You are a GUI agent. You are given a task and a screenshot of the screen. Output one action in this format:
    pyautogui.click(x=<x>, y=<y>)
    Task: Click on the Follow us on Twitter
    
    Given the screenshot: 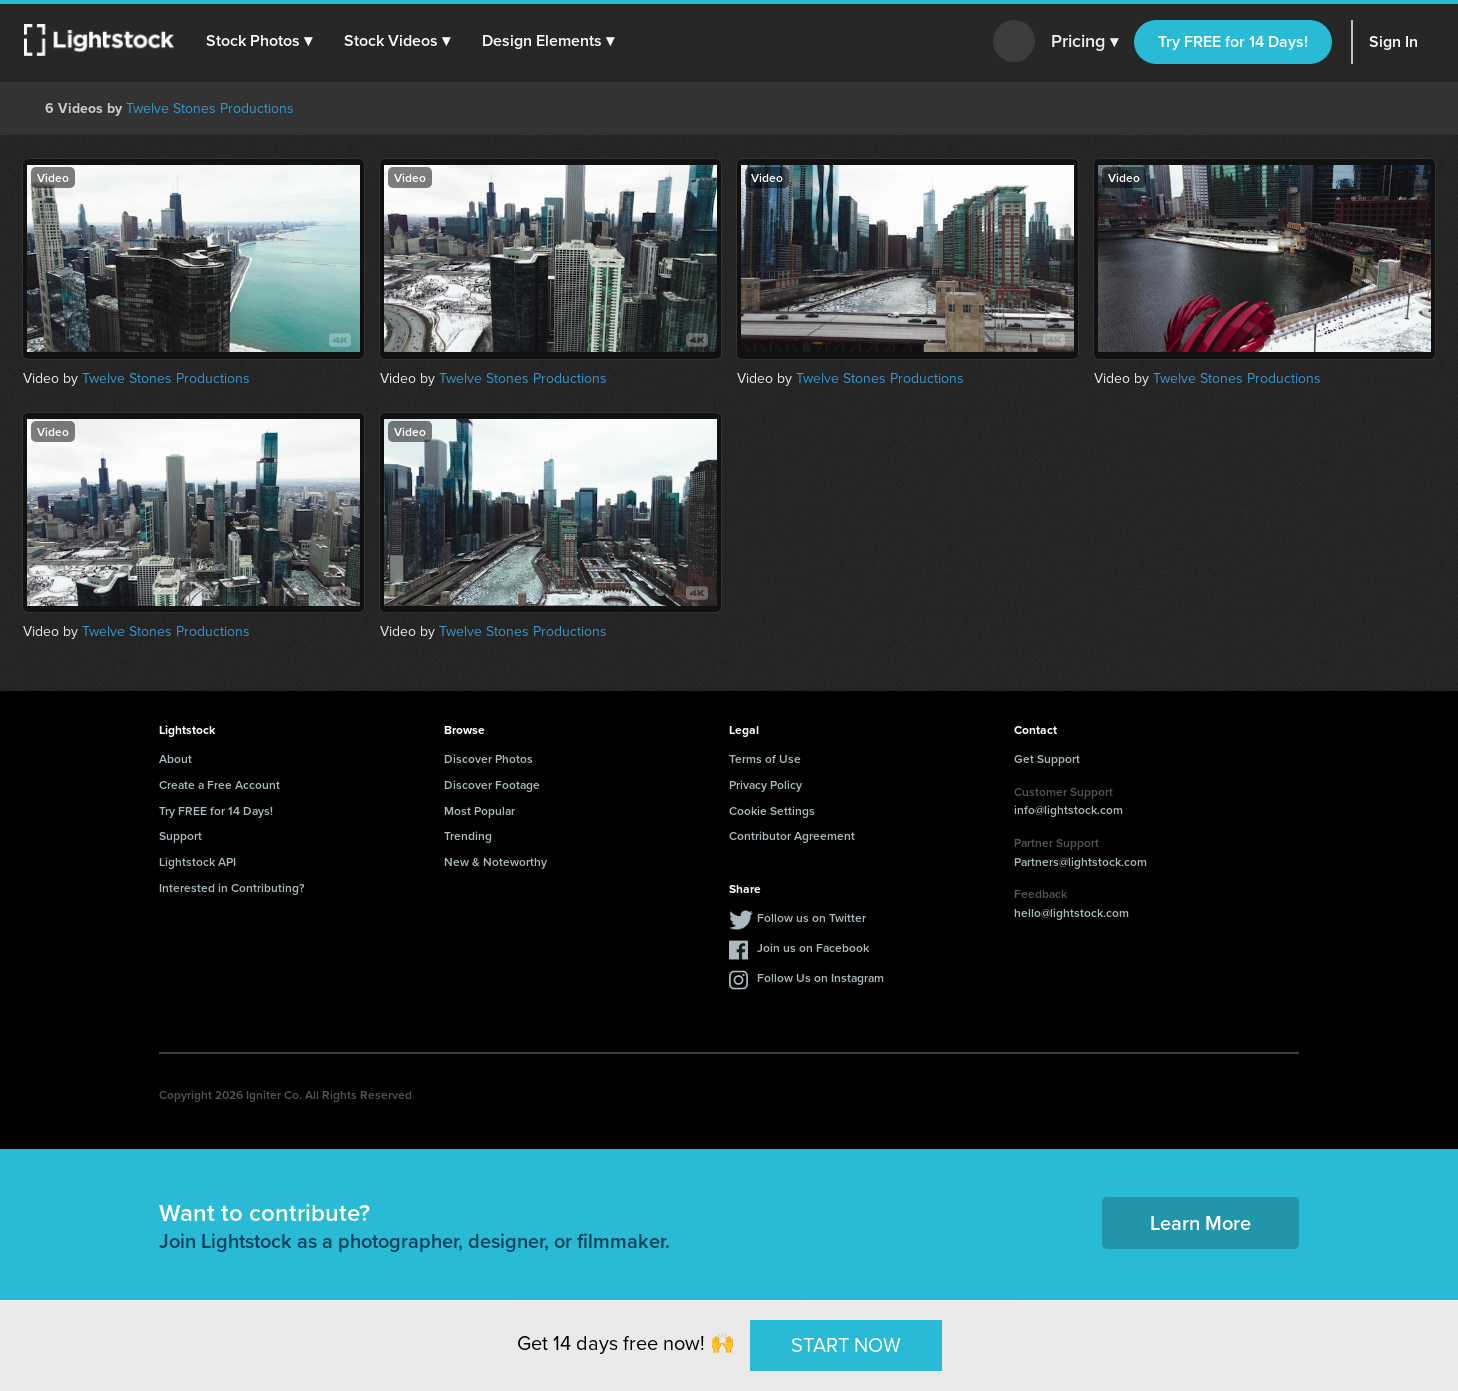 What is the action you would take?
    pyautogui.click(x=811, y=917)
    